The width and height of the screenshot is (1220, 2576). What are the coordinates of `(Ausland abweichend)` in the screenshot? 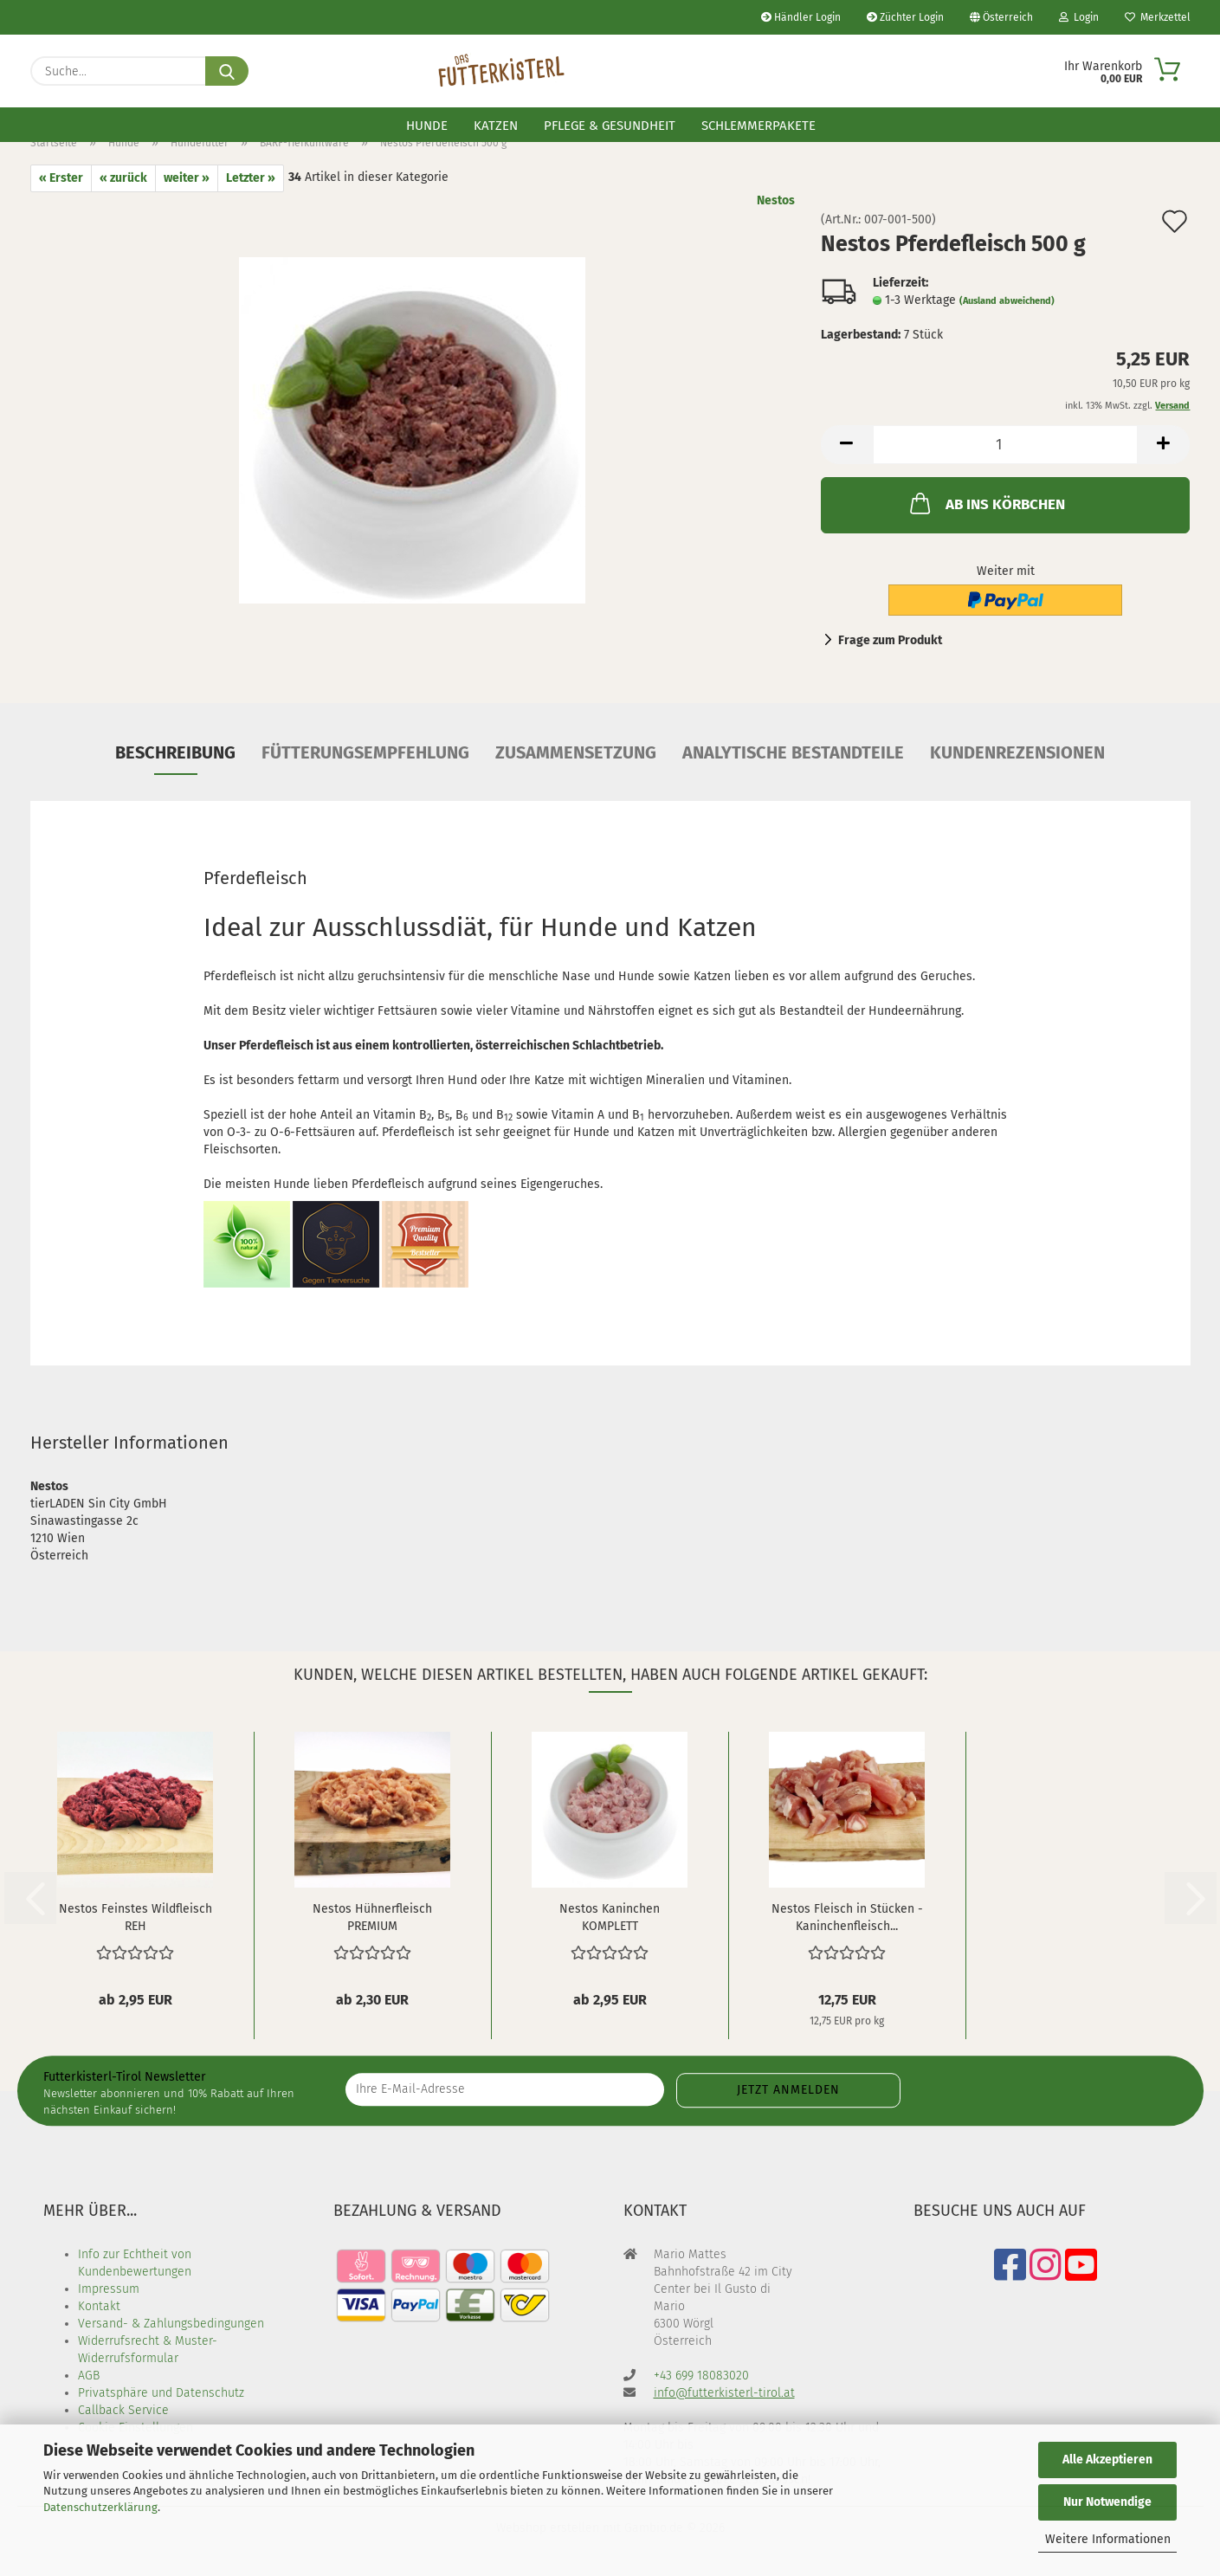 It's located at (1007, 301).